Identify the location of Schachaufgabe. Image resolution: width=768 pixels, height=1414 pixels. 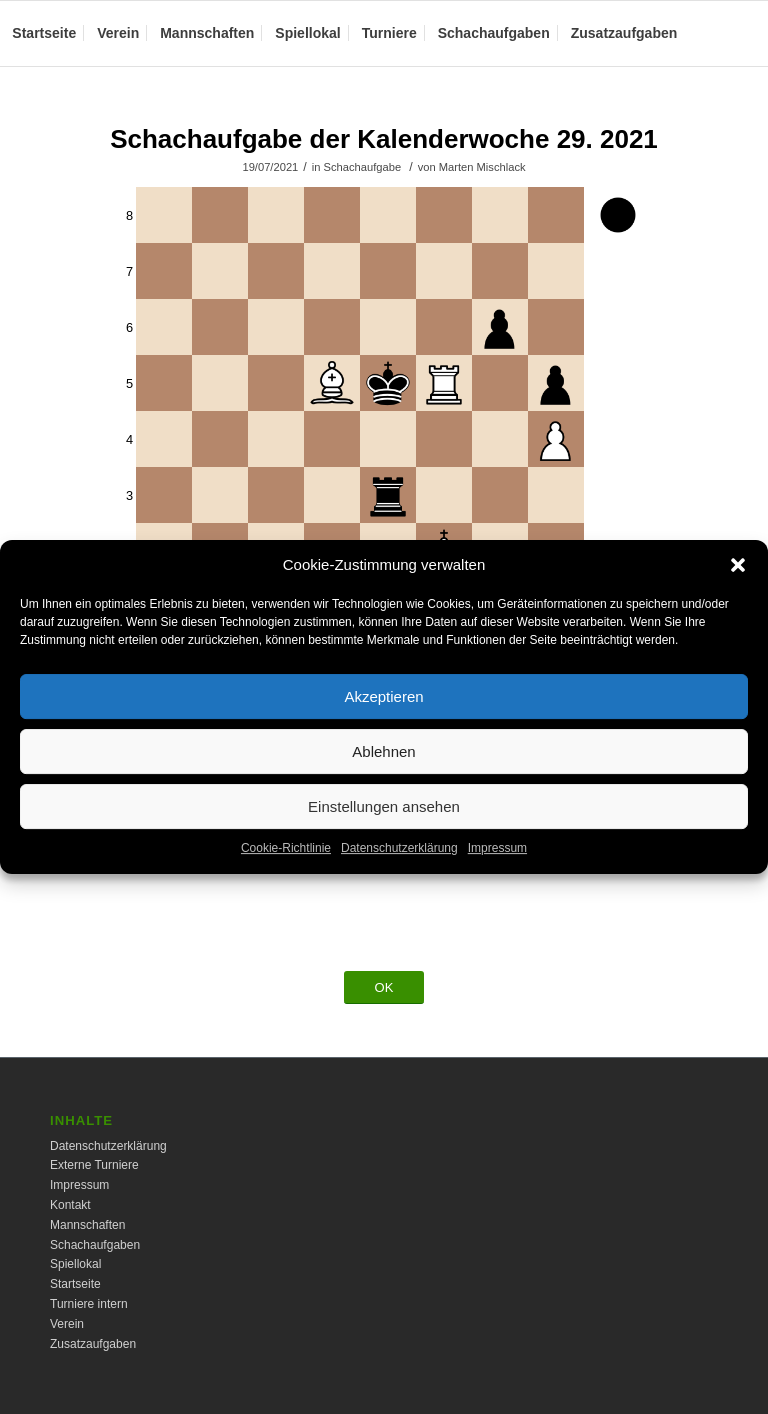
(363, 167).